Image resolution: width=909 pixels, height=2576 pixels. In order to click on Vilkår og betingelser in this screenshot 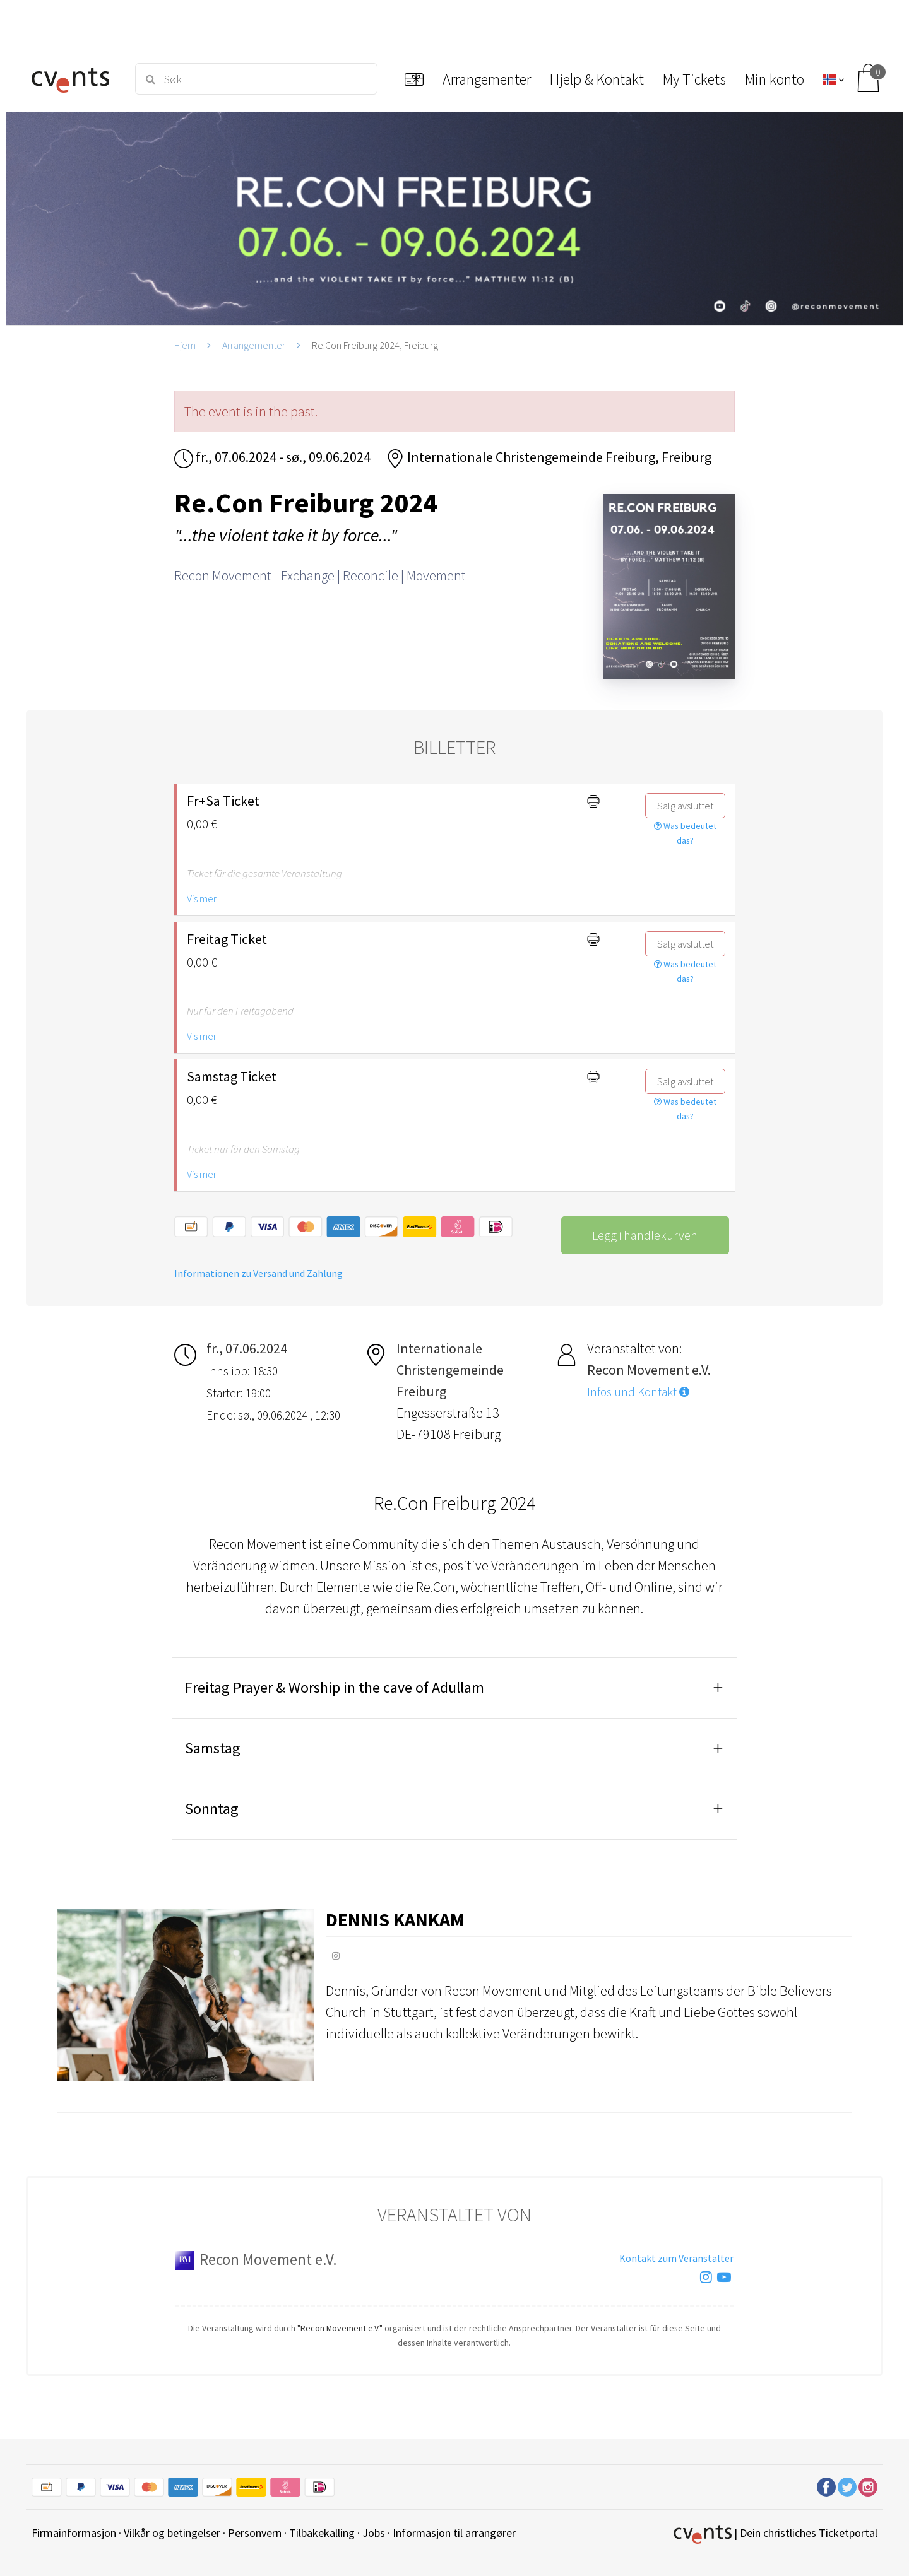, I will do `click(172, 2533)`.